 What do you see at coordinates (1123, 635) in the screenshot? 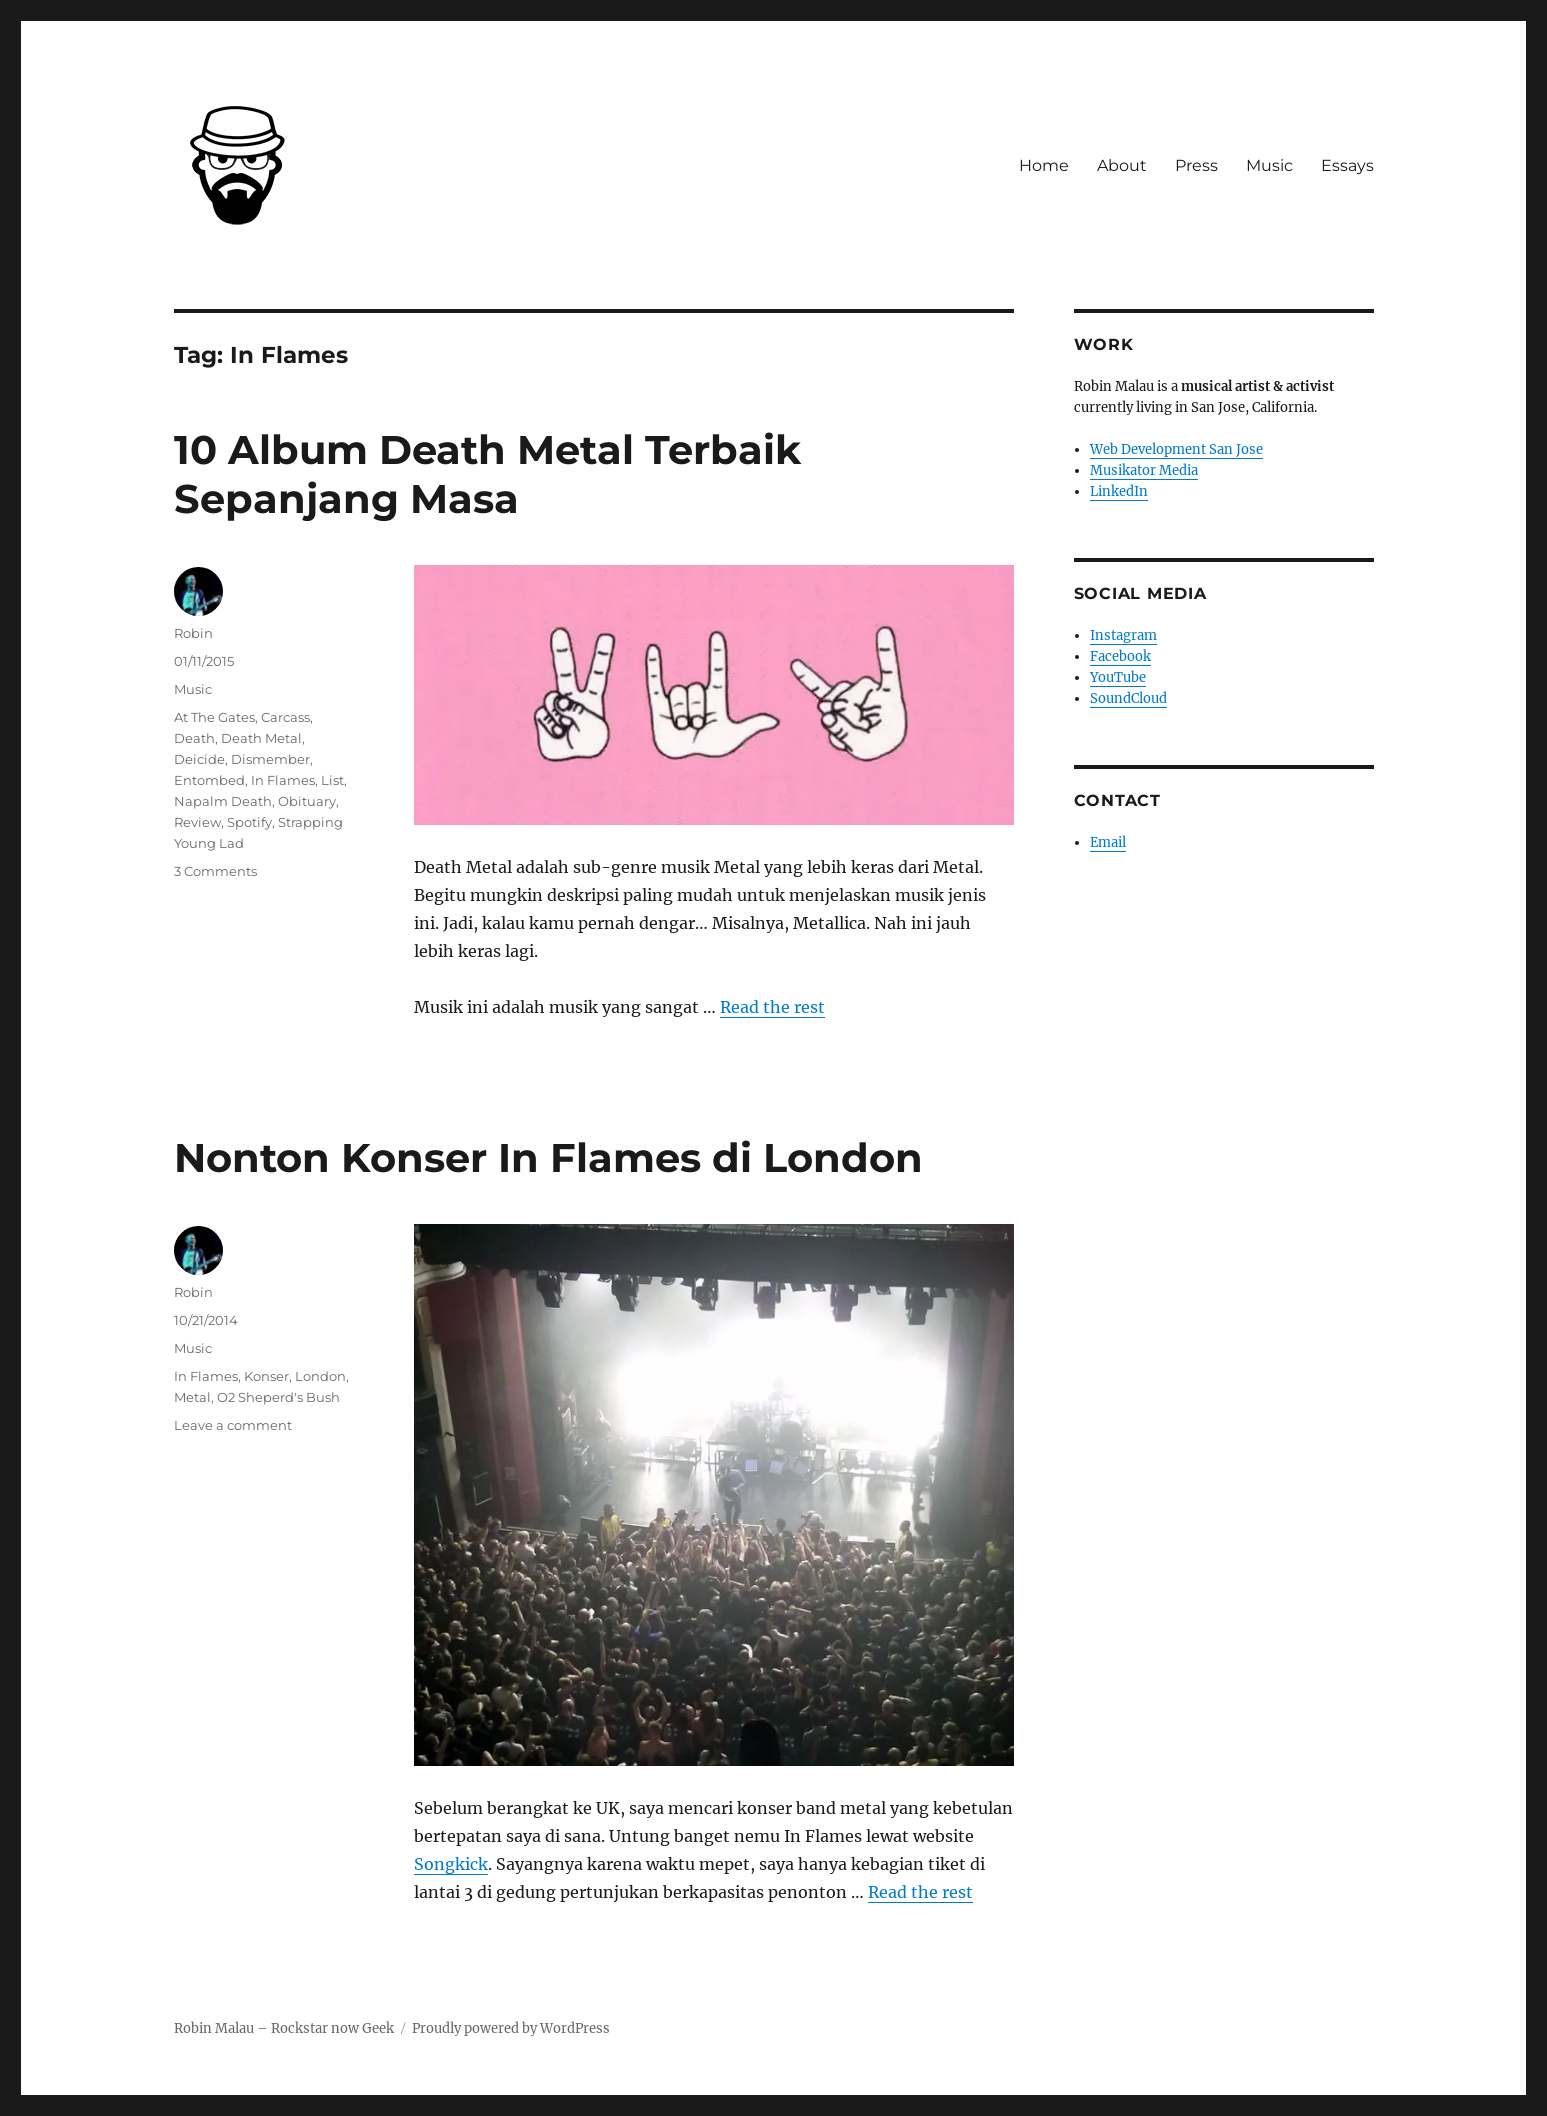
I see `Instagram` at bounding box center [1123, 635].